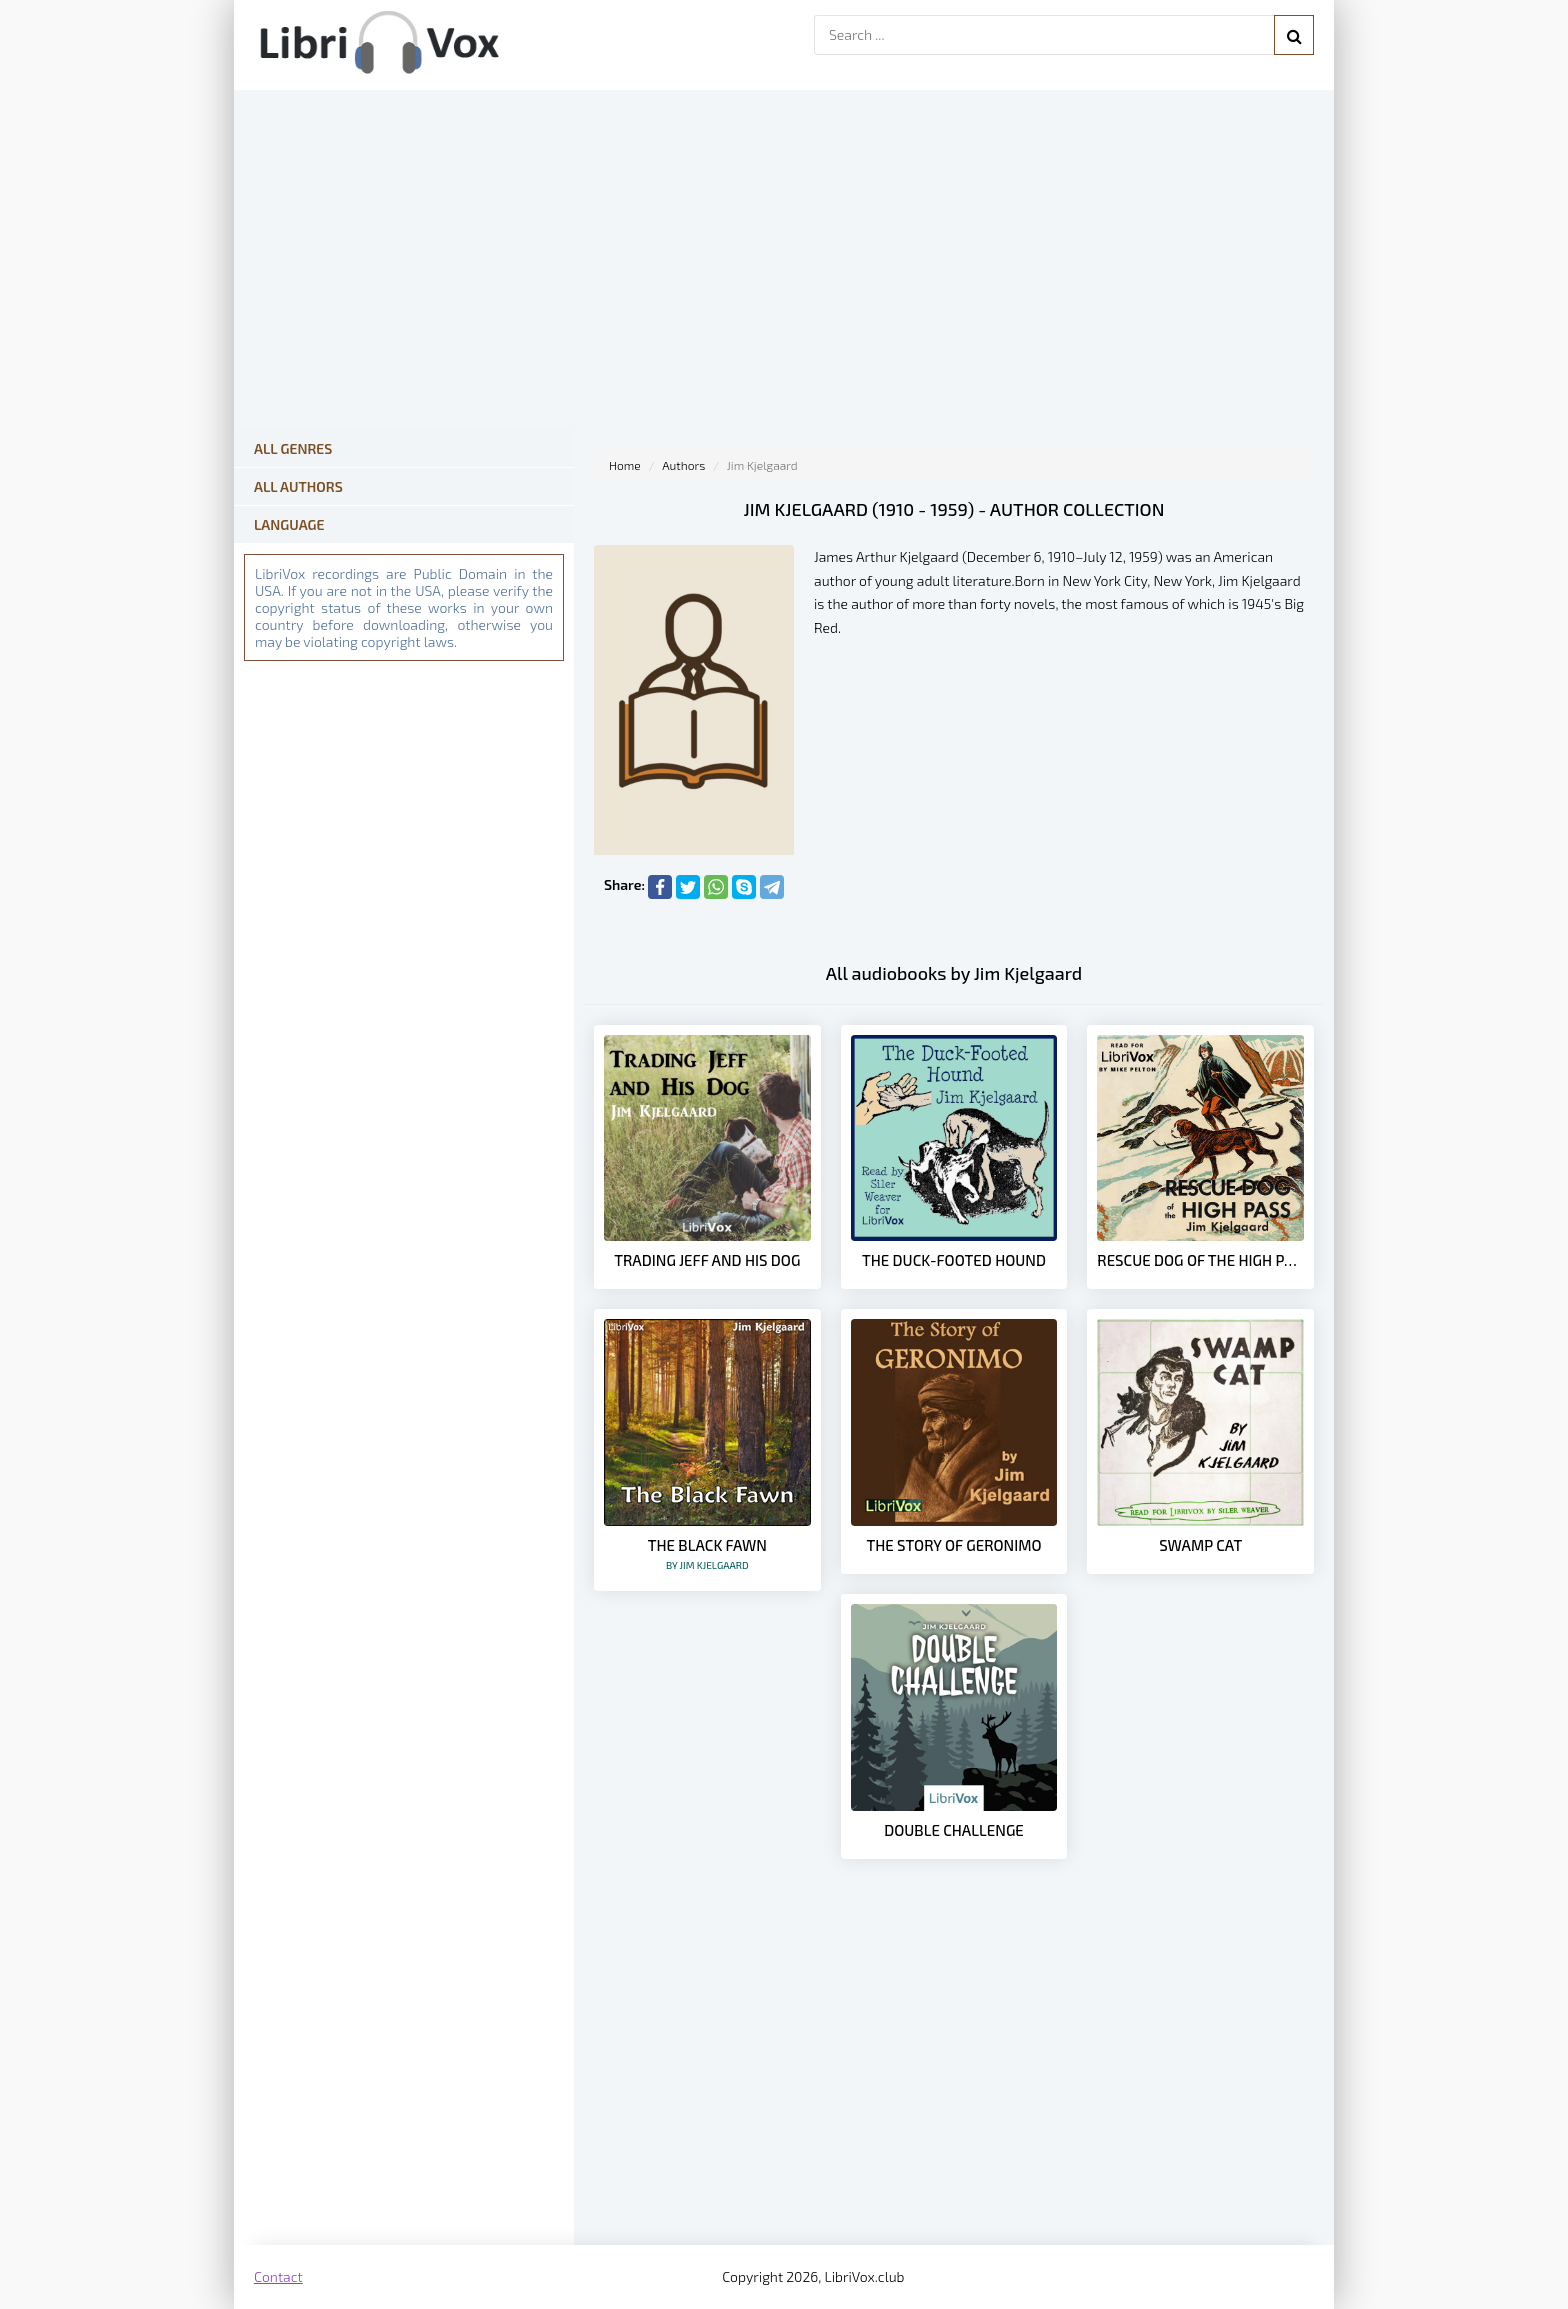  I want to click on Swamp Cat, so click(1200, 1545).